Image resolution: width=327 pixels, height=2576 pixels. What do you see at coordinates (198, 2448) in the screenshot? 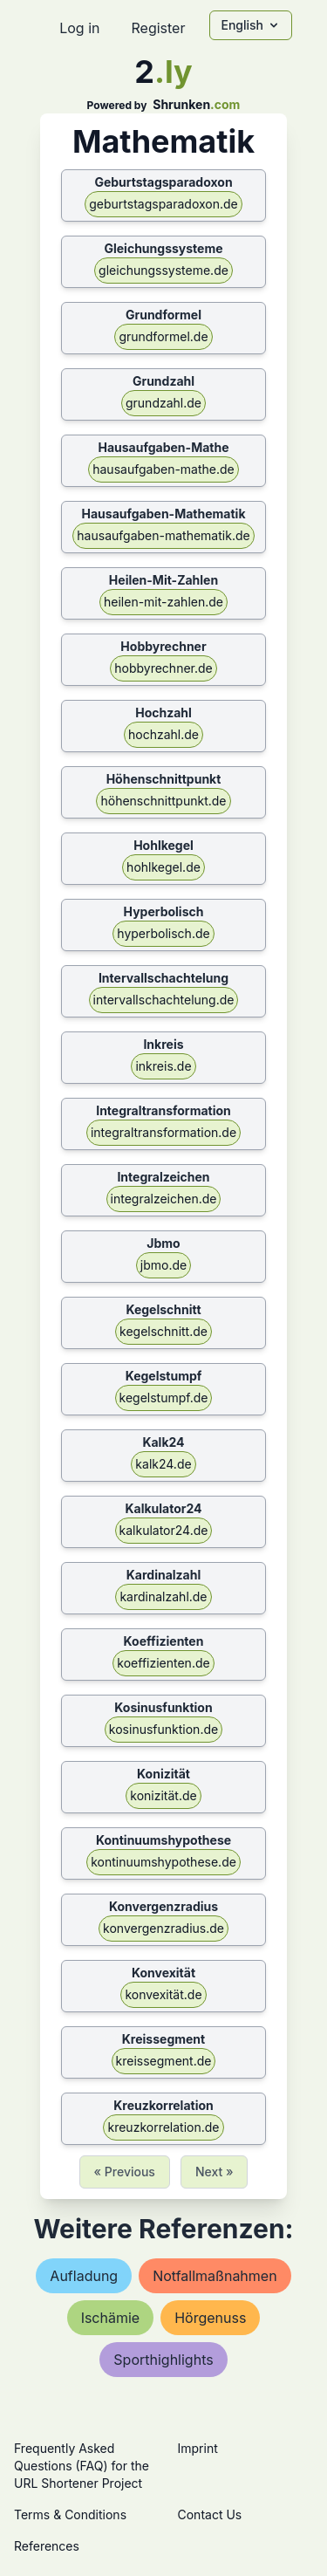
I see `Imprint` at bounding box center [198, 2448].